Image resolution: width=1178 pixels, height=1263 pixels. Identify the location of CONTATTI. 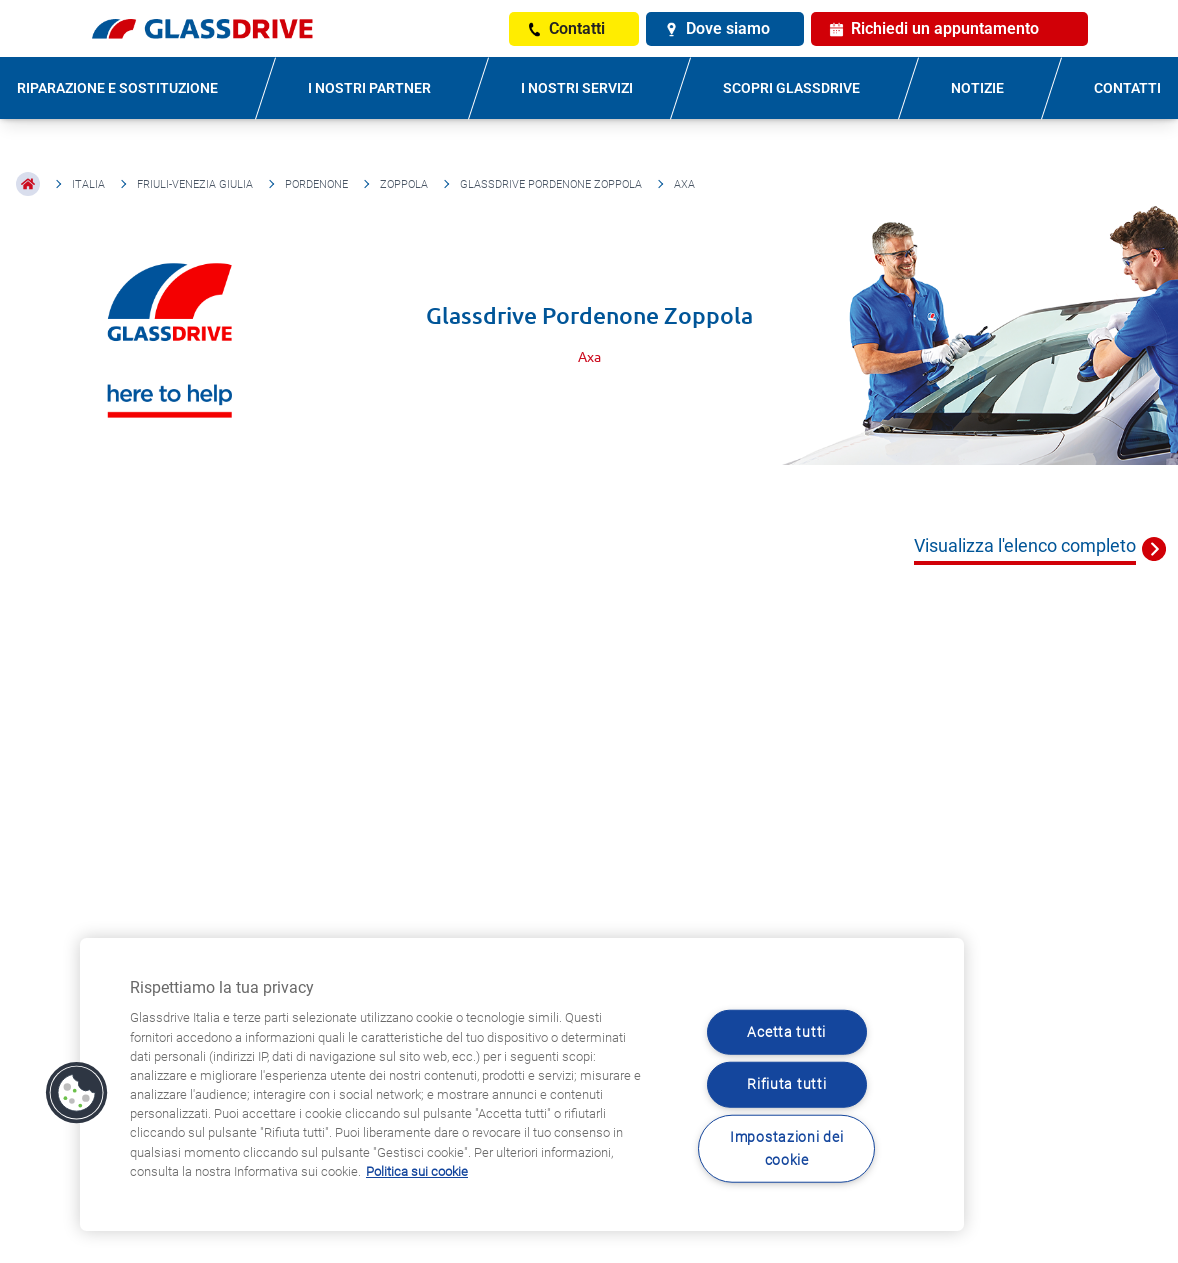
(1127, 88).